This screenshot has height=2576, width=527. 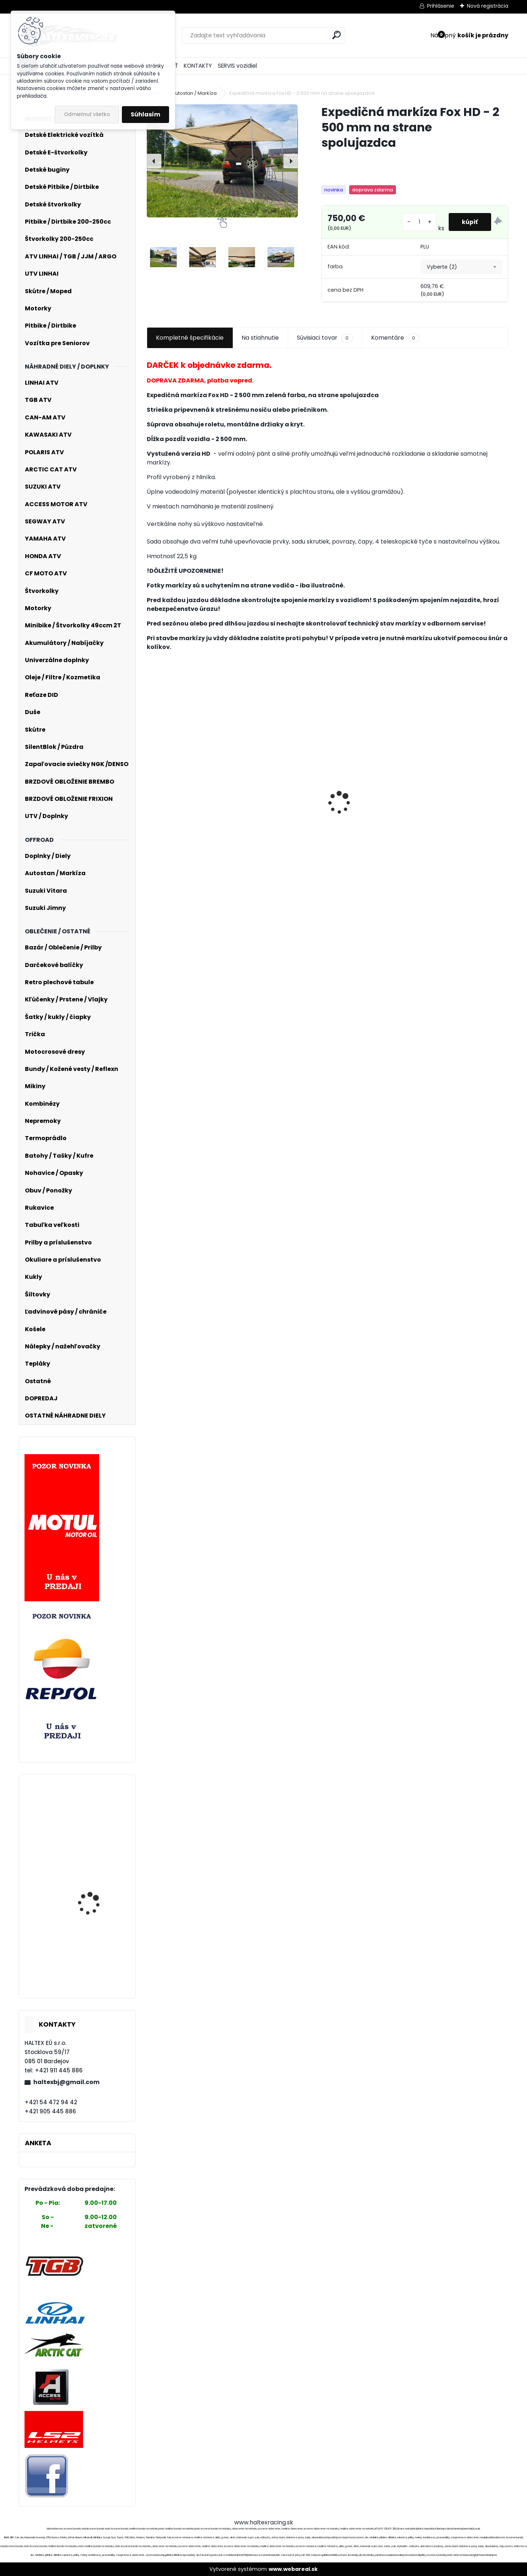 What do you see at coordinates (190, 337) in the screenshot?
I see `Kompletné špecifikácie` at bounding box center [190, 337].